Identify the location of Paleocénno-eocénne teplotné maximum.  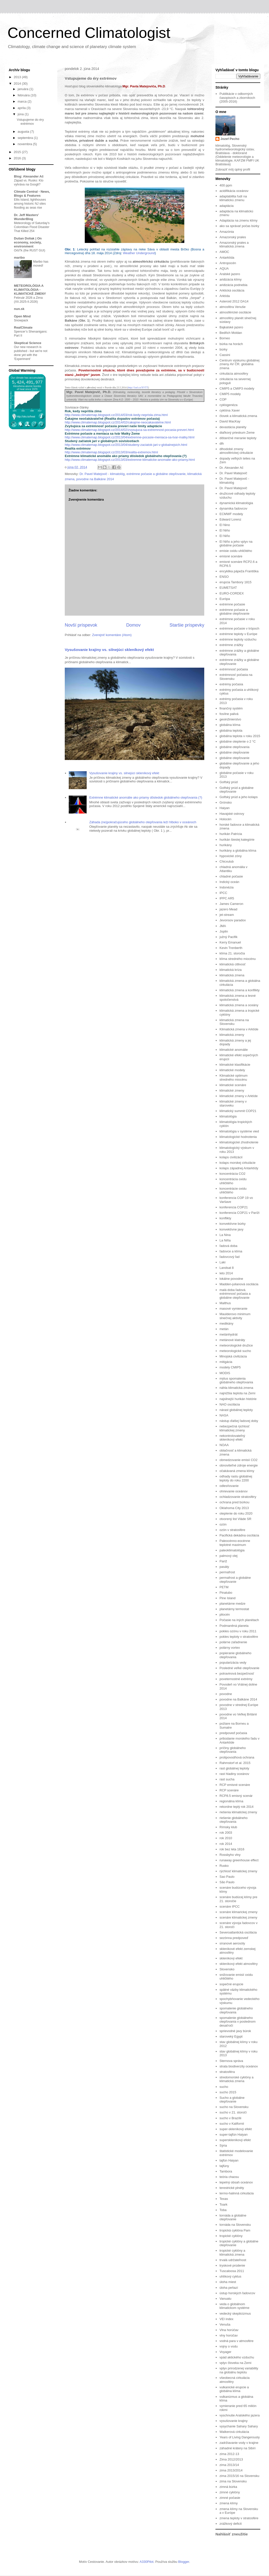
(234, 1543).